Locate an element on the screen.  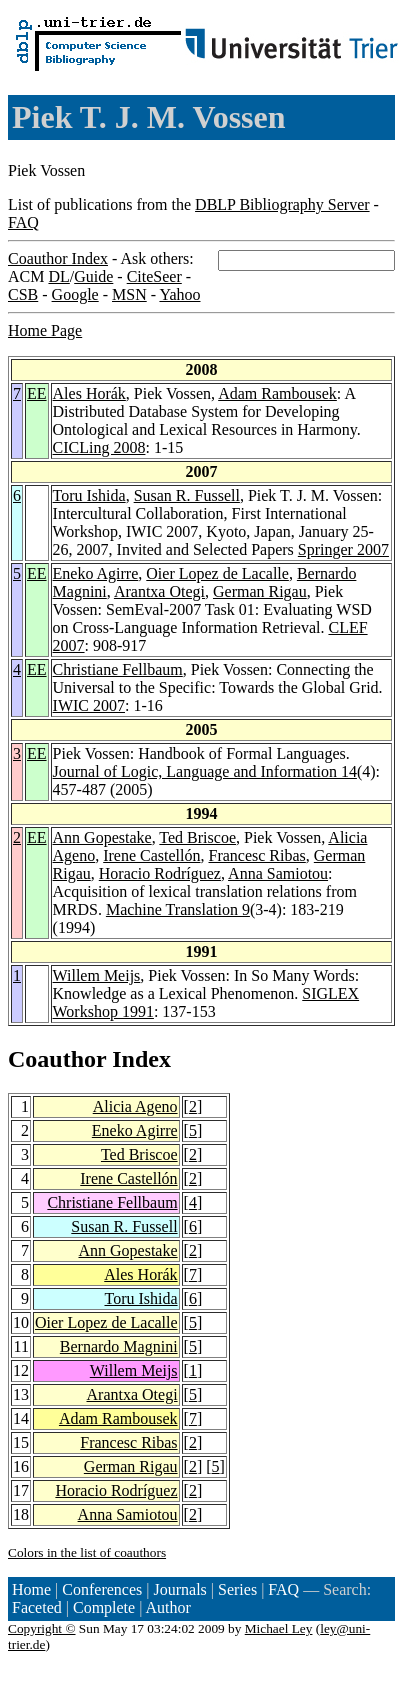
Google is located at coordinates (75, 294).